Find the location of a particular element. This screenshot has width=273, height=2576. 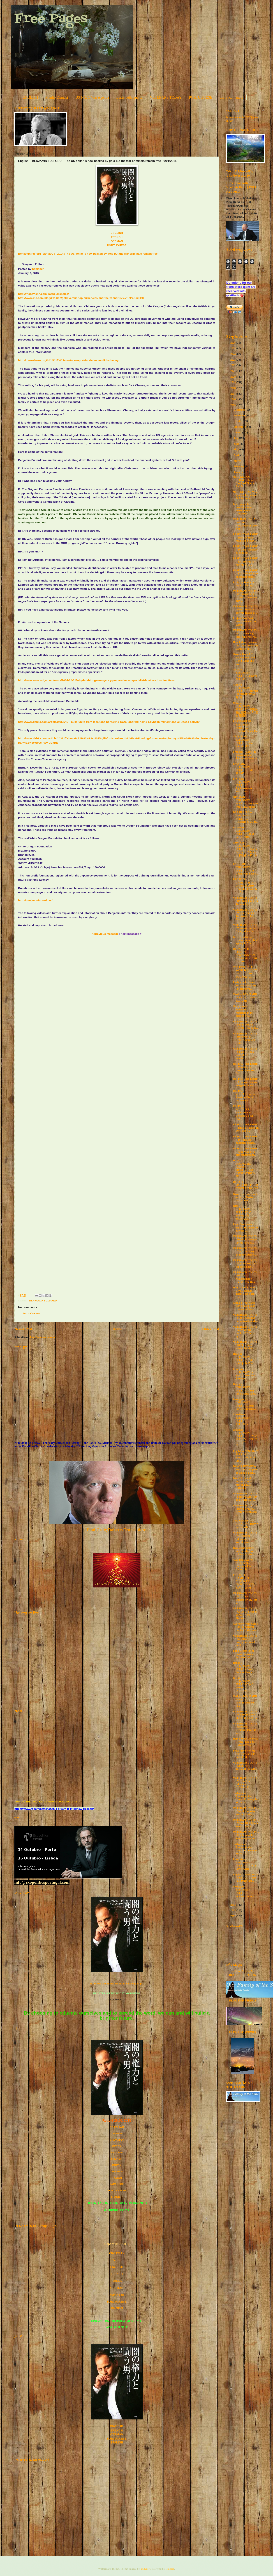

ITALIAN -- BENJAMIN FULFORD: Aggiornamento 26/01/2015 is located at coordinates (243, 785).